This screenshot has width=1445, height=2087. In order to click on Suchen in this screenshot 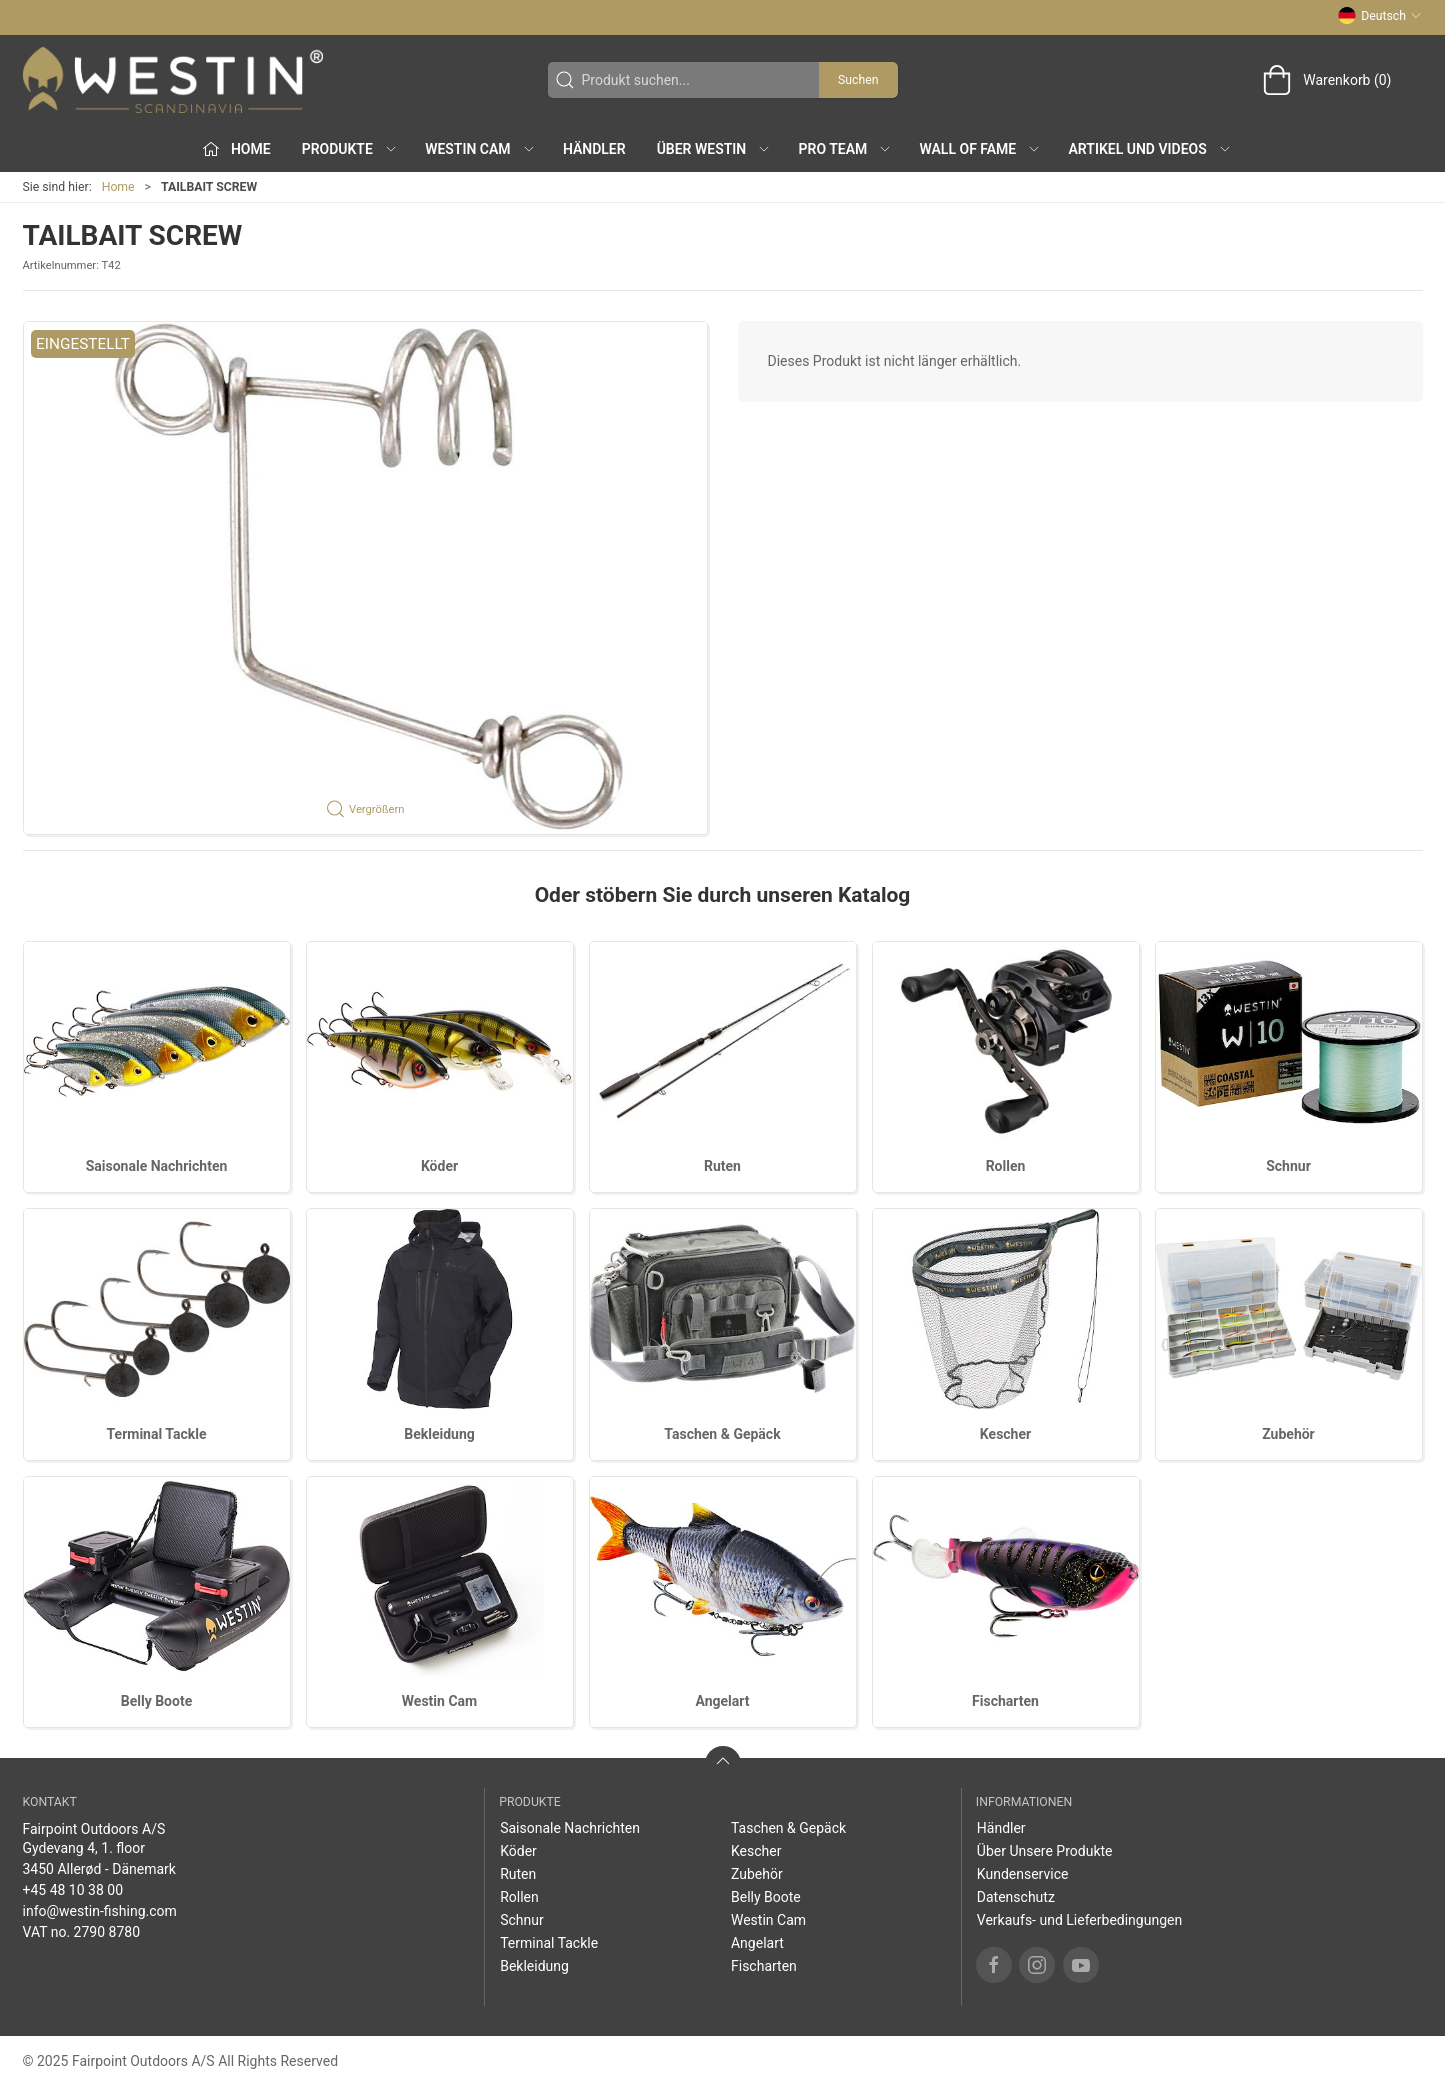, I will do `click(858, 80)`.